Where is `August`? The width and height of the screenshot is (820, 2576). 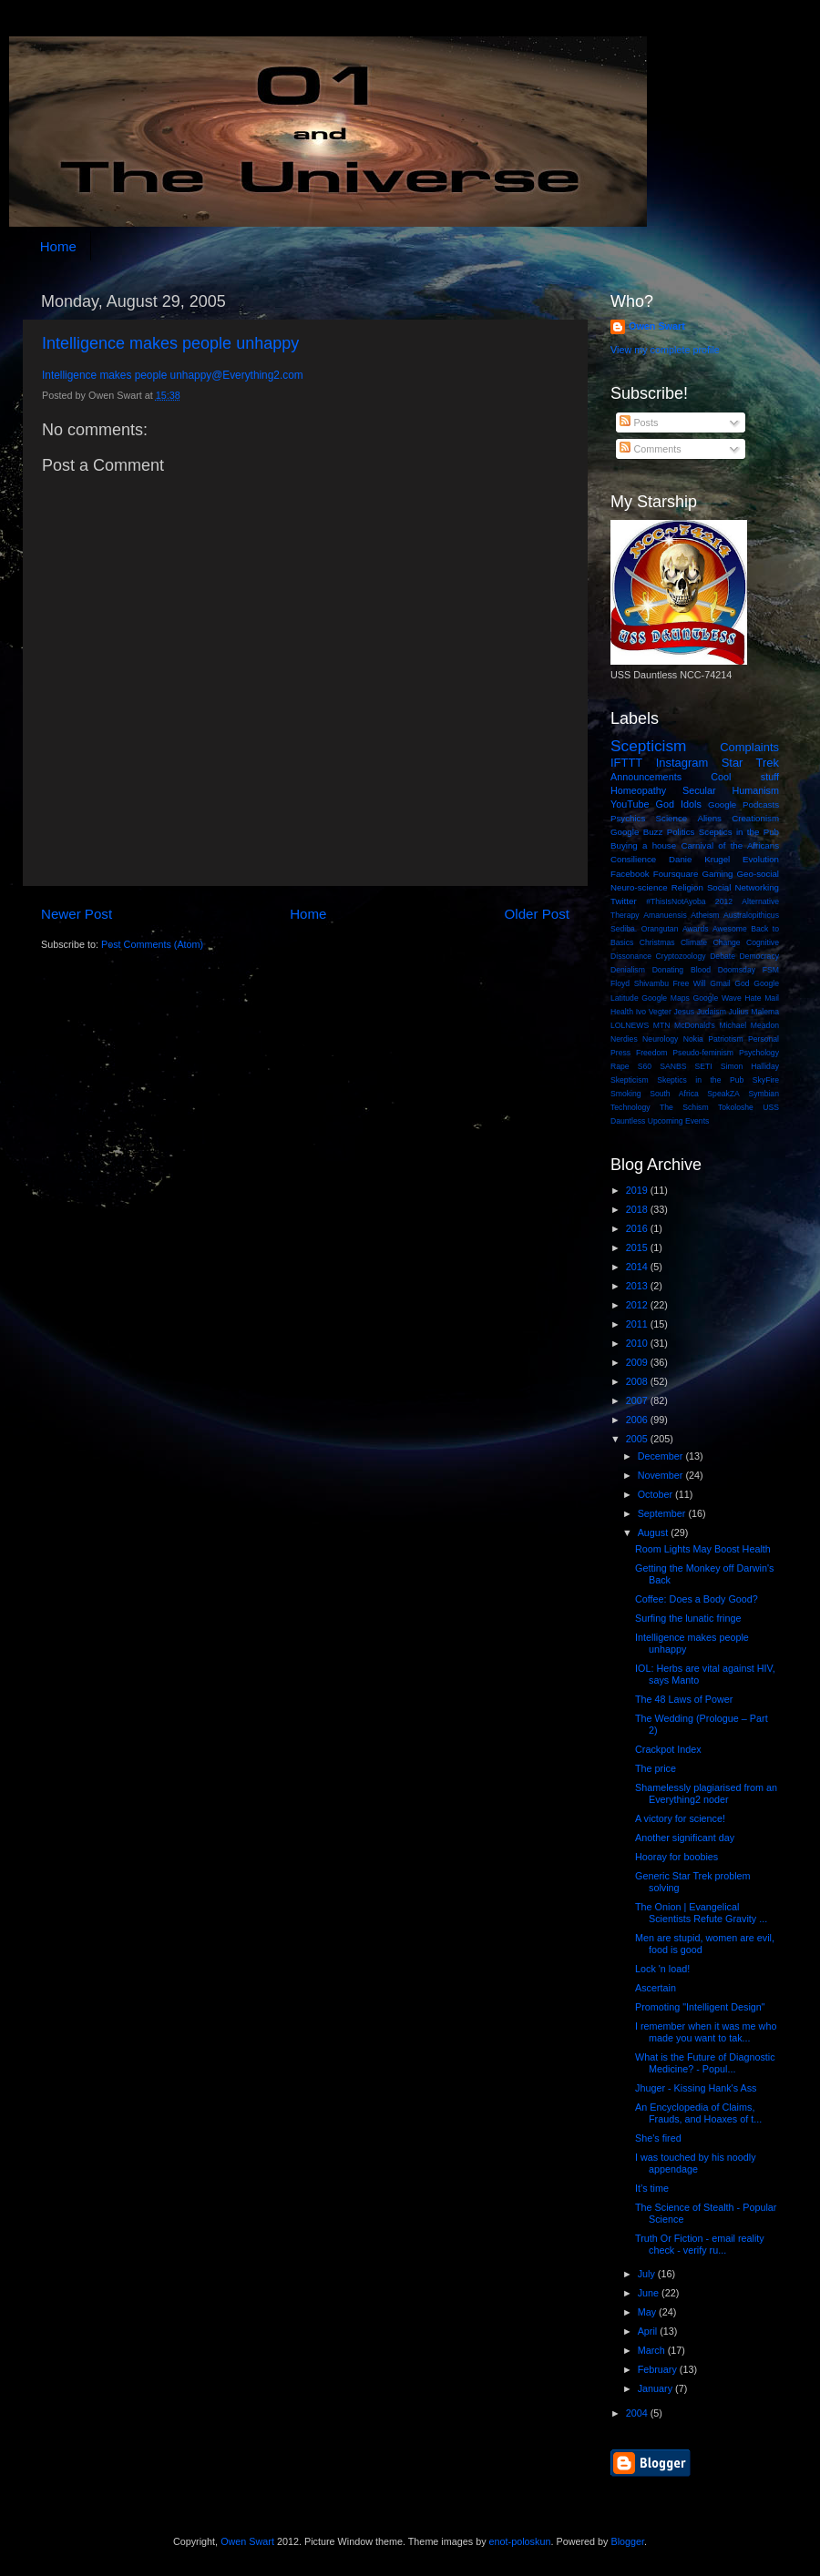
August is located at coordinates (654, 1532).